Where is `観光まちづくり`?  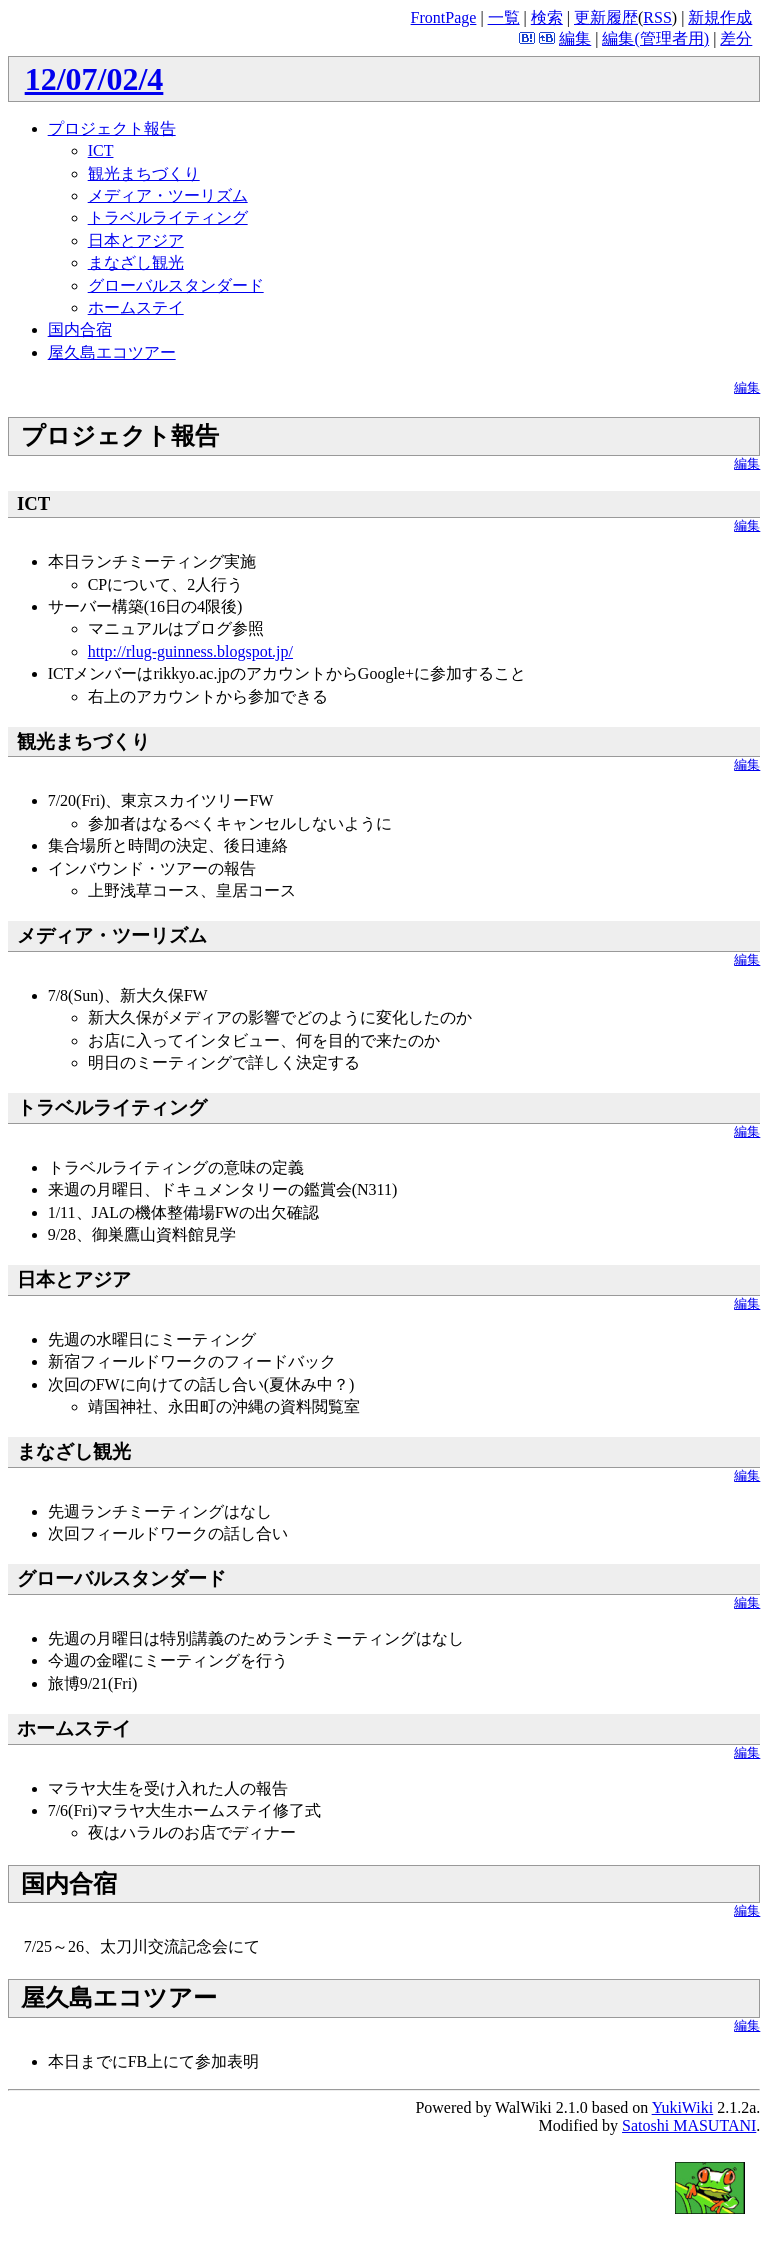 観光まちづくり is located at coordinates (144, 173).